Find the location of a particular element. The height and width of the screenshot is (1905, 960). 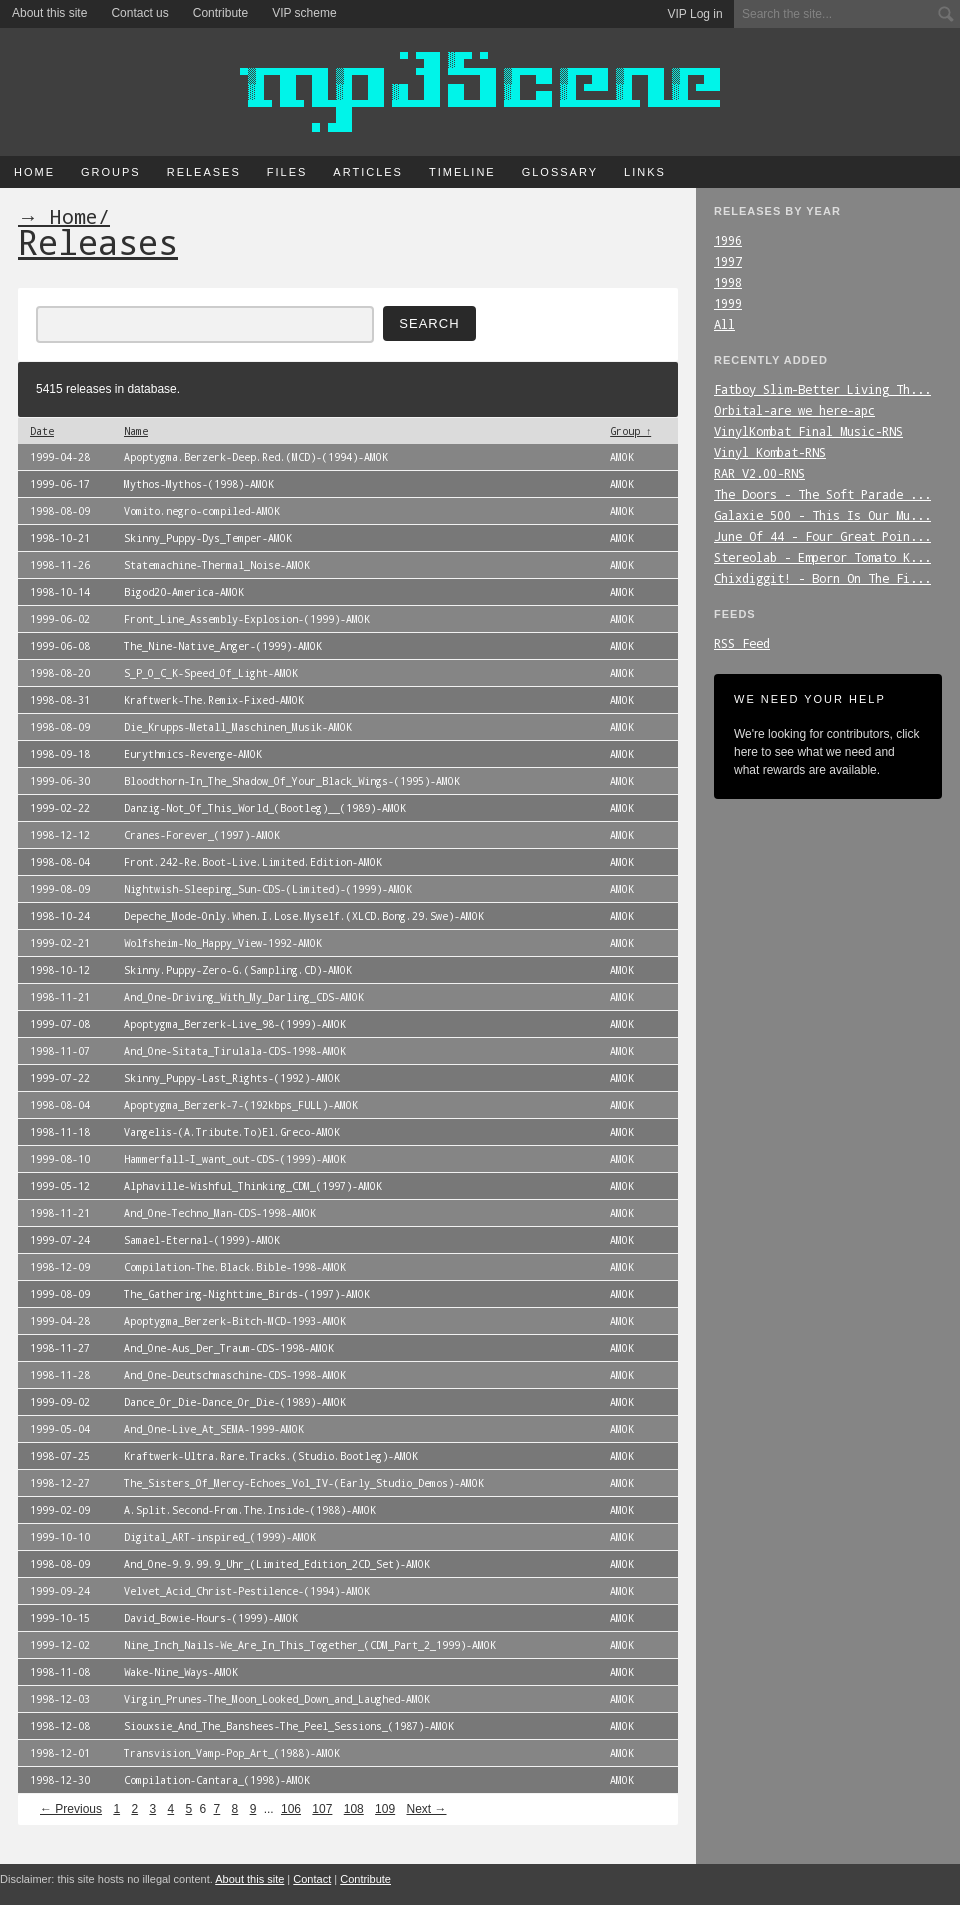

Home is located at coordinates (34, 172).